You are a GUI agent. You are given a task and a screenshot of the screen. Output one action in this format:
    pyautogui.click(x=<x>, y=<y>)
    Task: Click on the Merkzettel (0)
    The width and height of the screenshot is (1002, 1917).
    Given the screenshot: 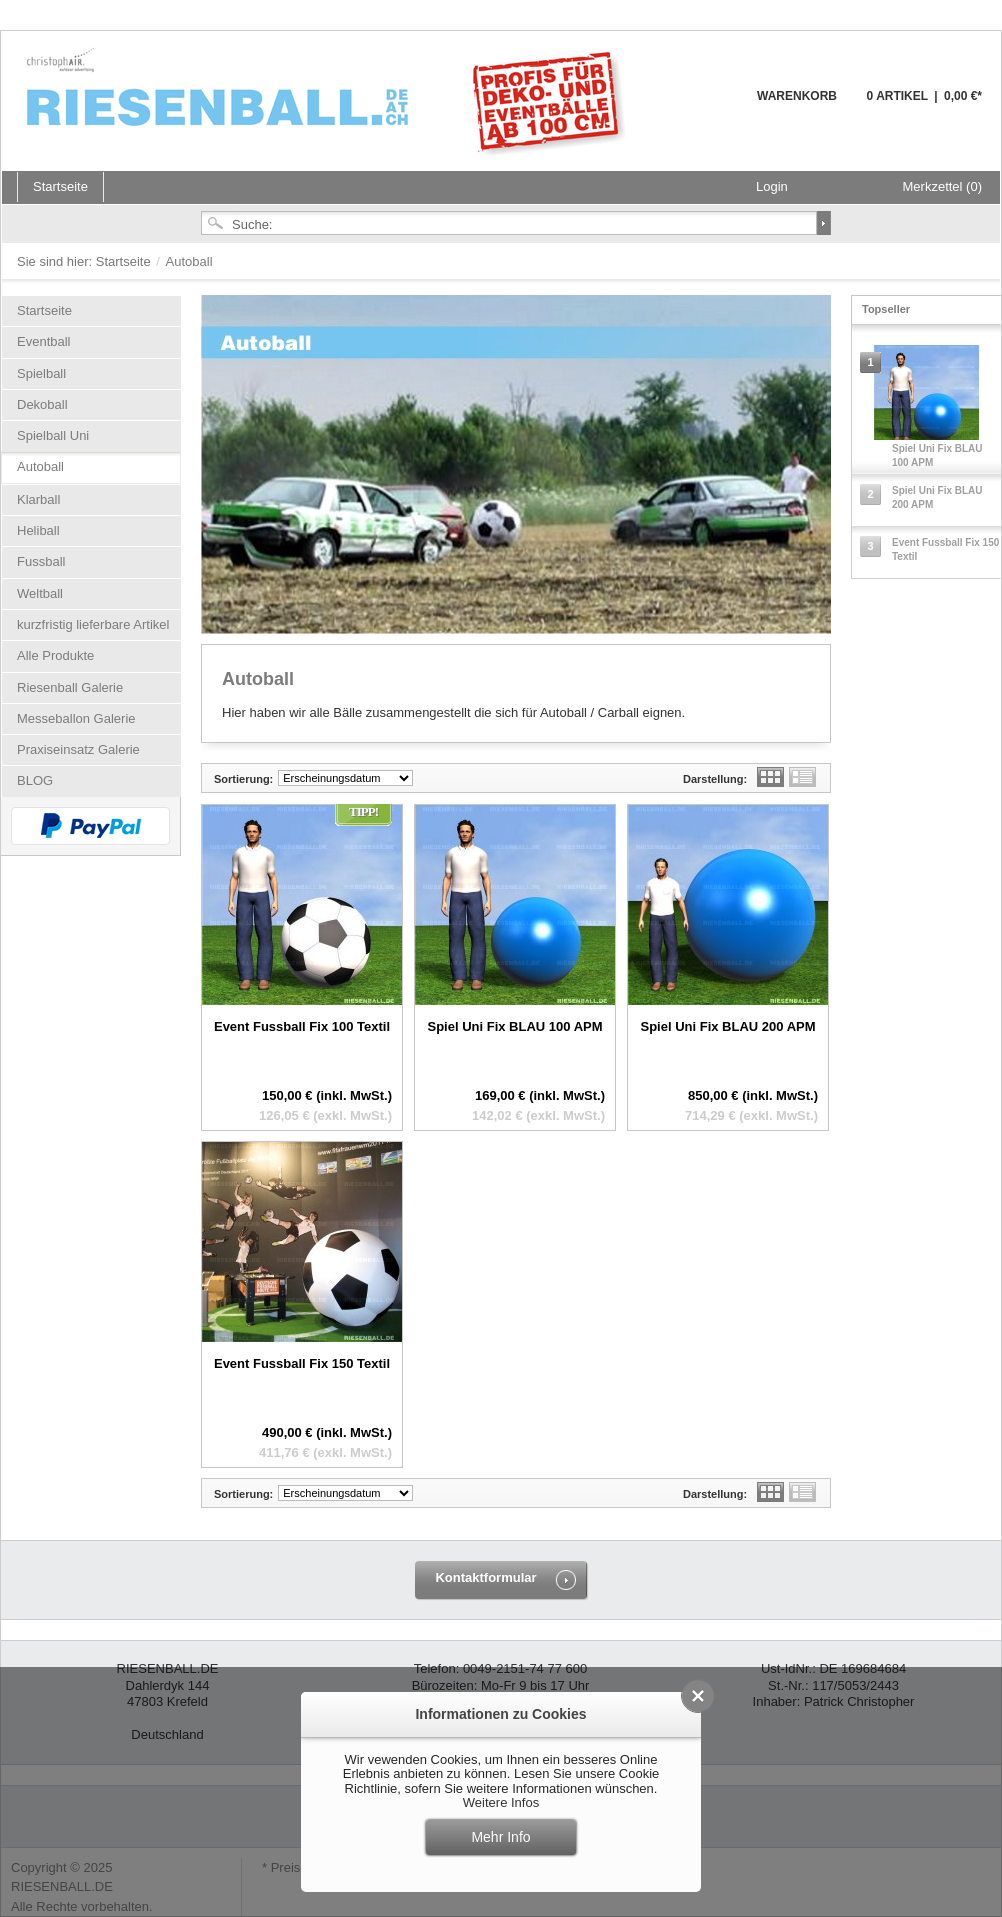 What is the action you would take?
    pyautogui.click(x=942, y=186)
    